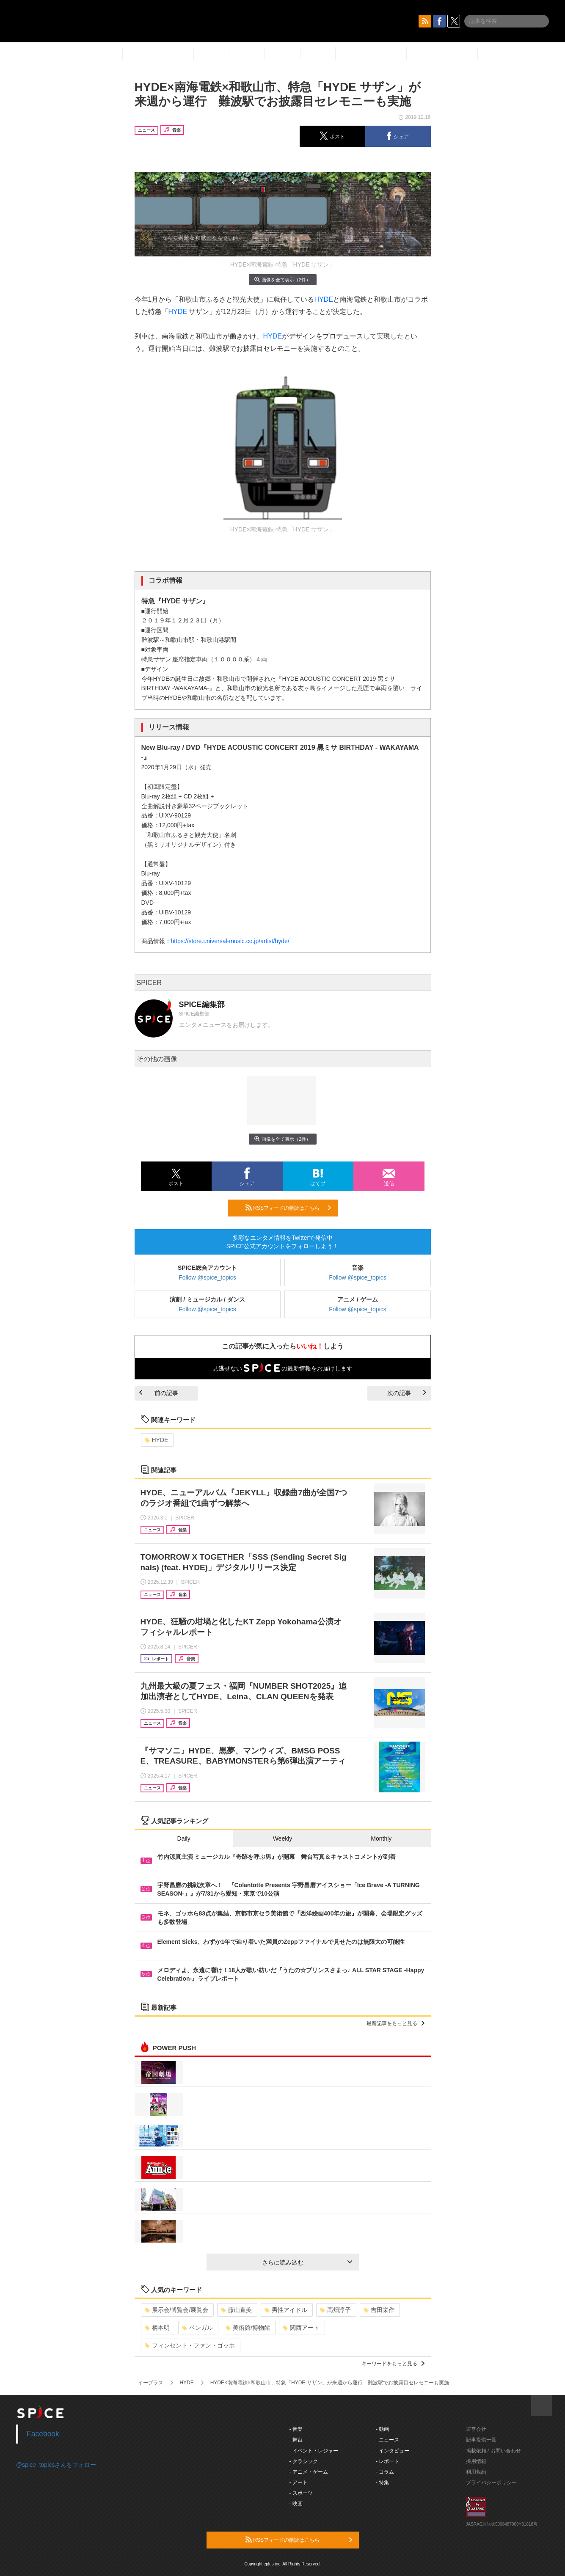 This screenshot has height=2576, width=565. Describe the element at coordinates (491, 2482) in the screenshot. I see `プライバシーポリシー` at that location.